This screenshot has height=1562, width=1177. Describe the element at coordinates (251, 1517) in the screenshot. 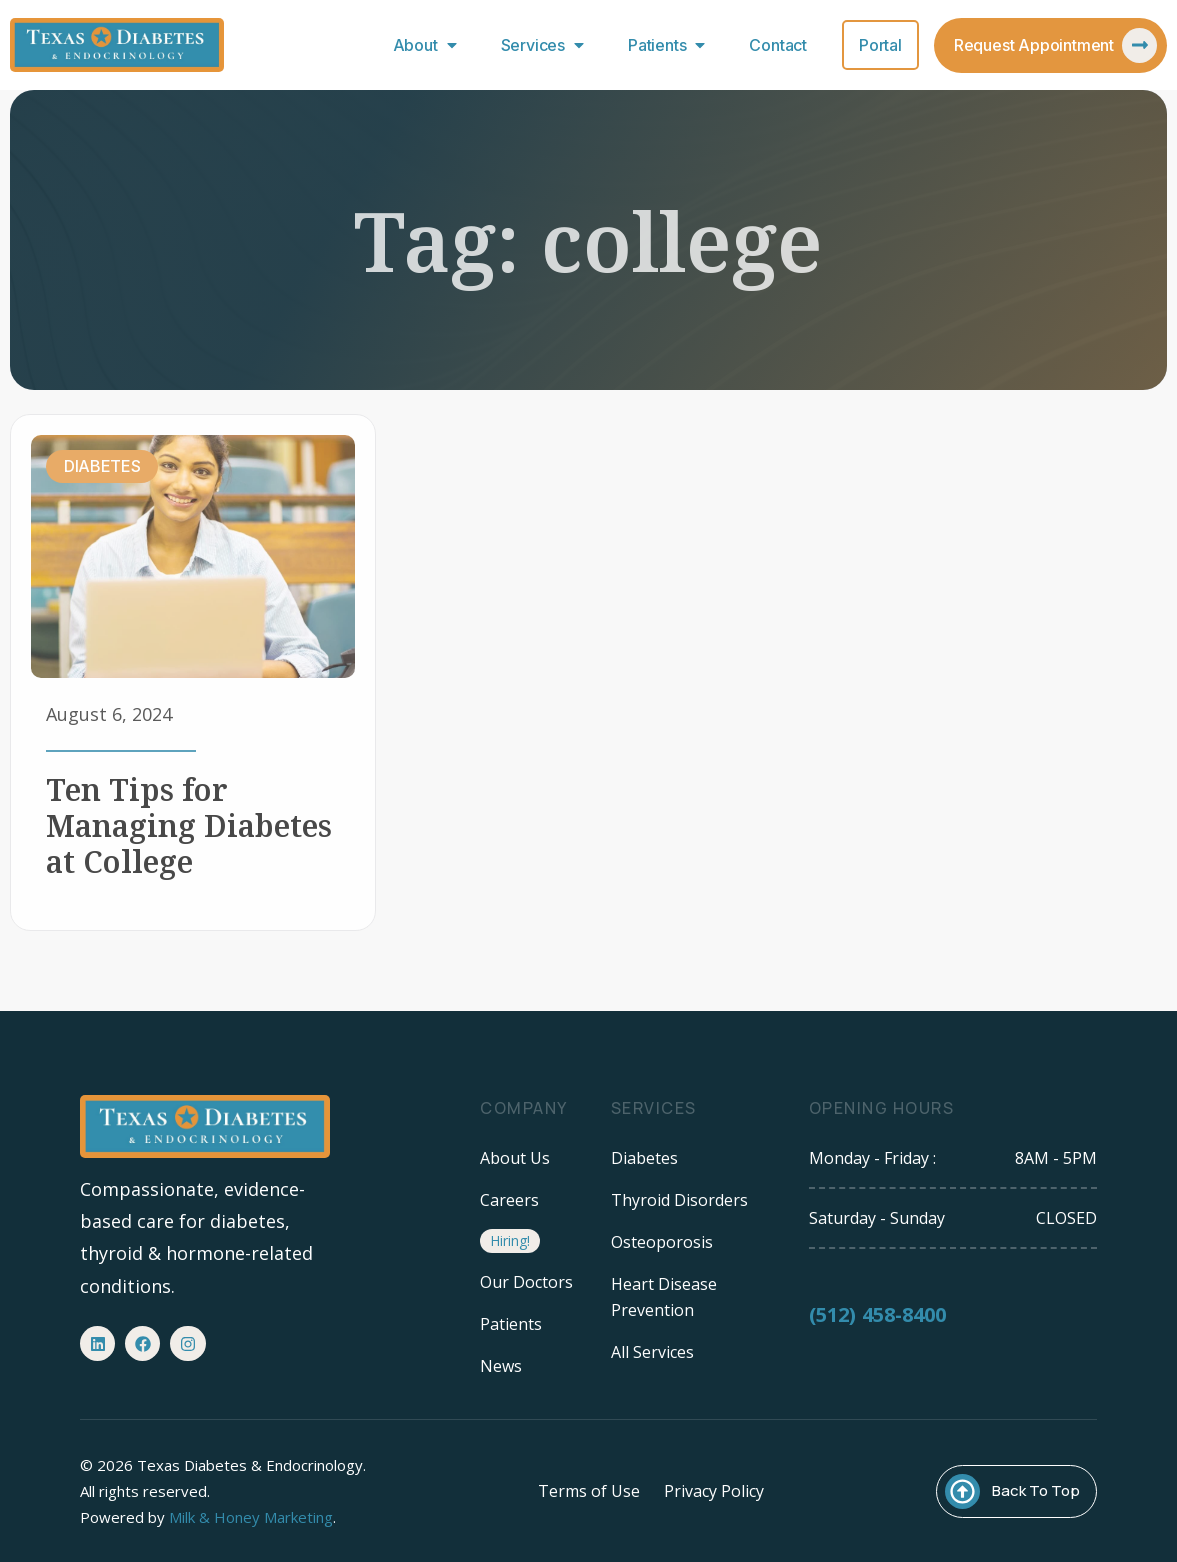

I see `Milk & Honey Marketing` at that location.